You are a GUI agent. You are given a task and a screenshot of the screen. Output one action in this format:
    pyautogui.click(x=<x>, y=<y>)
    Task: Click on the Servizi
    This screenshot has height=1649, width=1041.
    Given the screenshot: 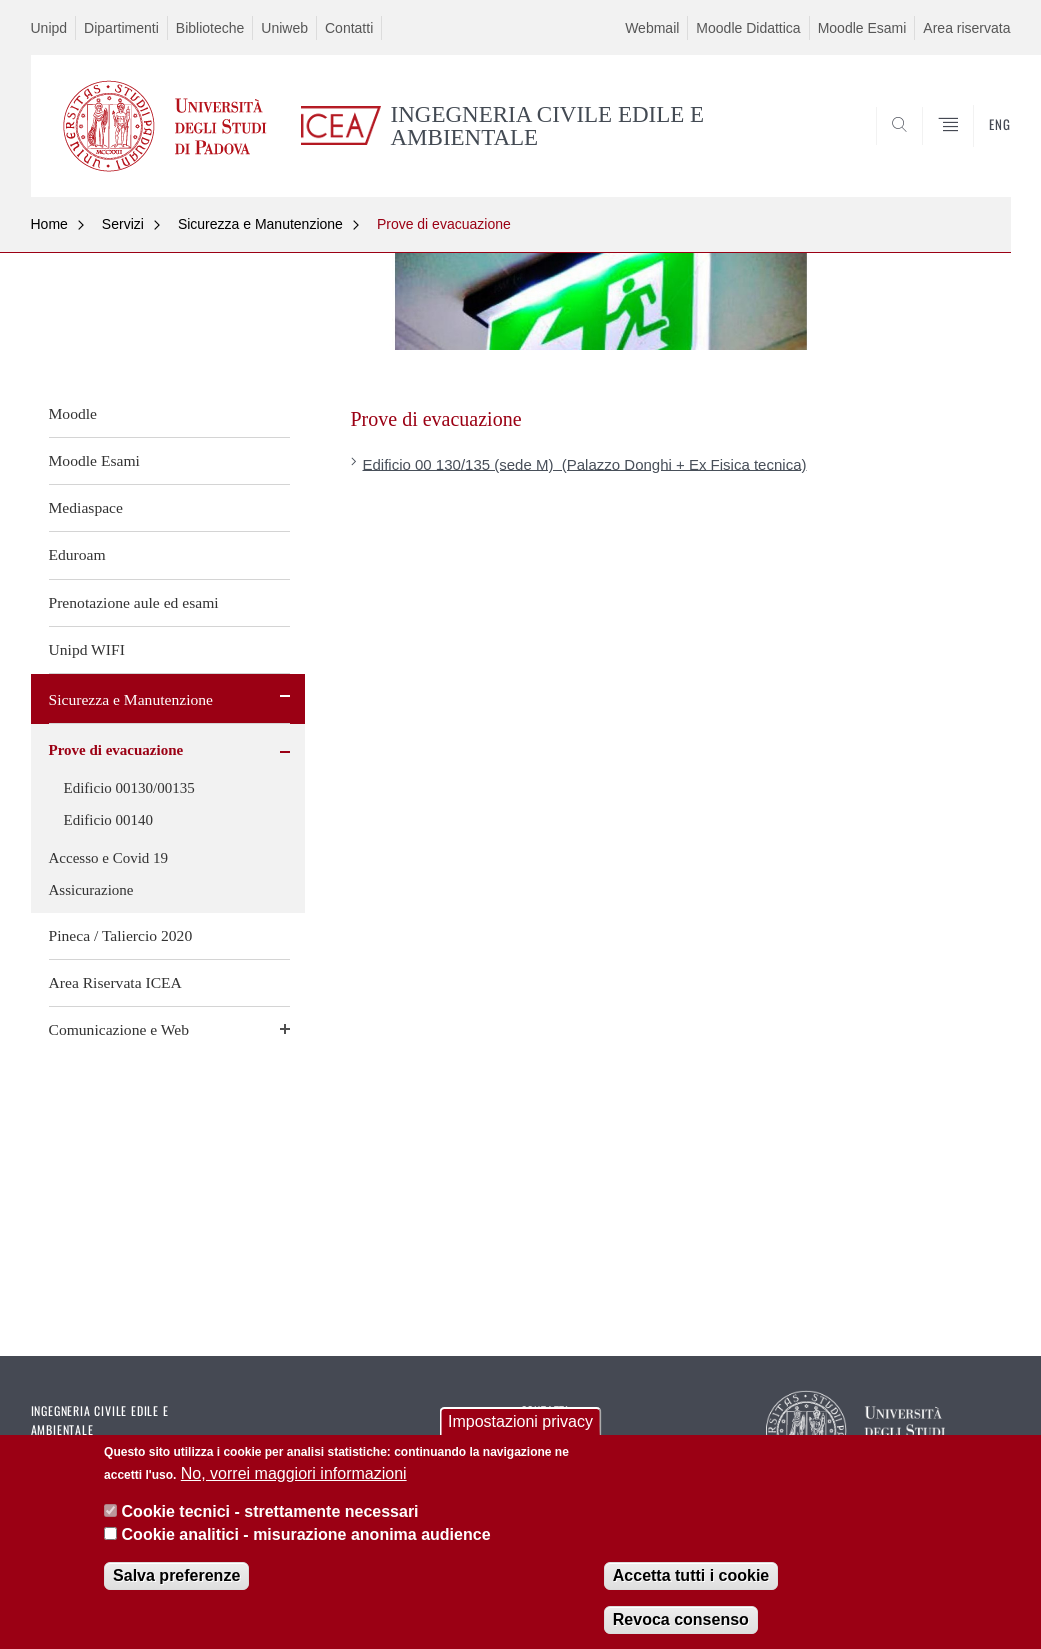 What is the action you would take?
    pyautogui.click(x=123, y=224)
    